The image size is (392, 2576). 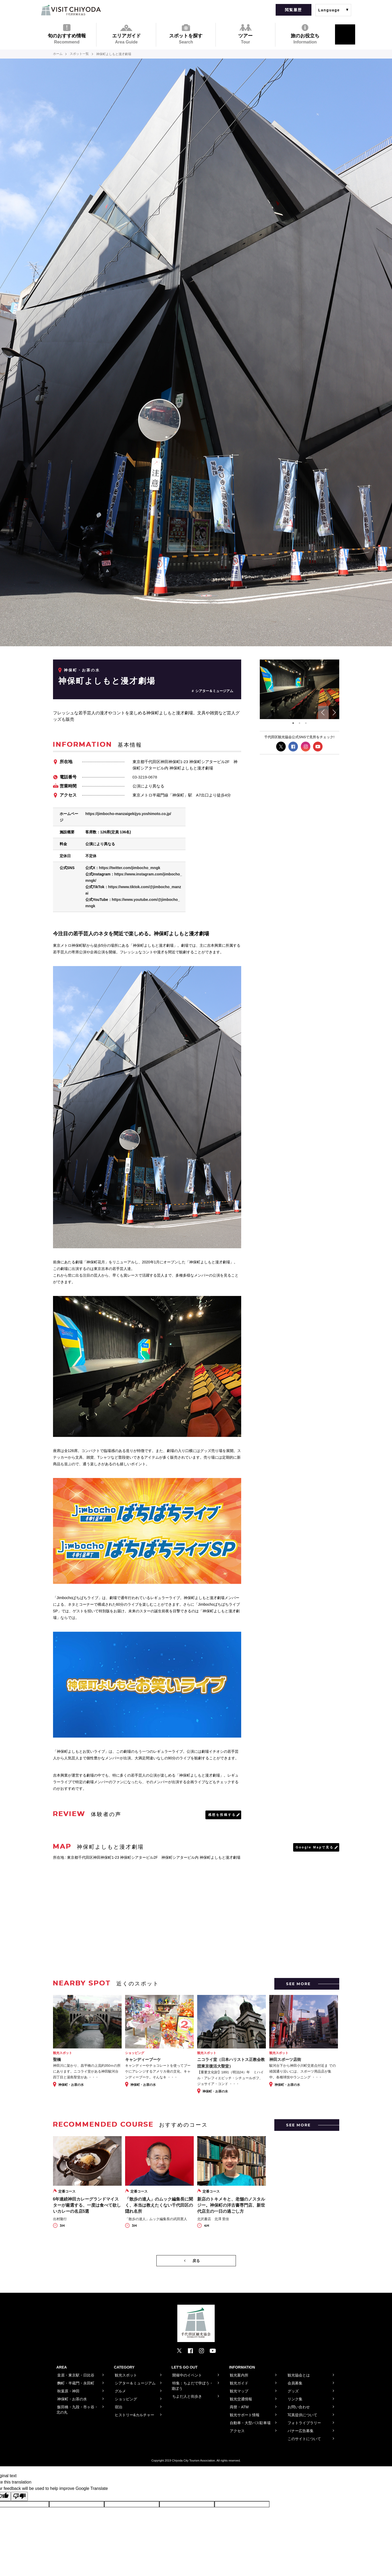 What do you see at coordinates (145, 776) in the screenshot?
I see `03-3219-0678` at bounding box center [145, 776].